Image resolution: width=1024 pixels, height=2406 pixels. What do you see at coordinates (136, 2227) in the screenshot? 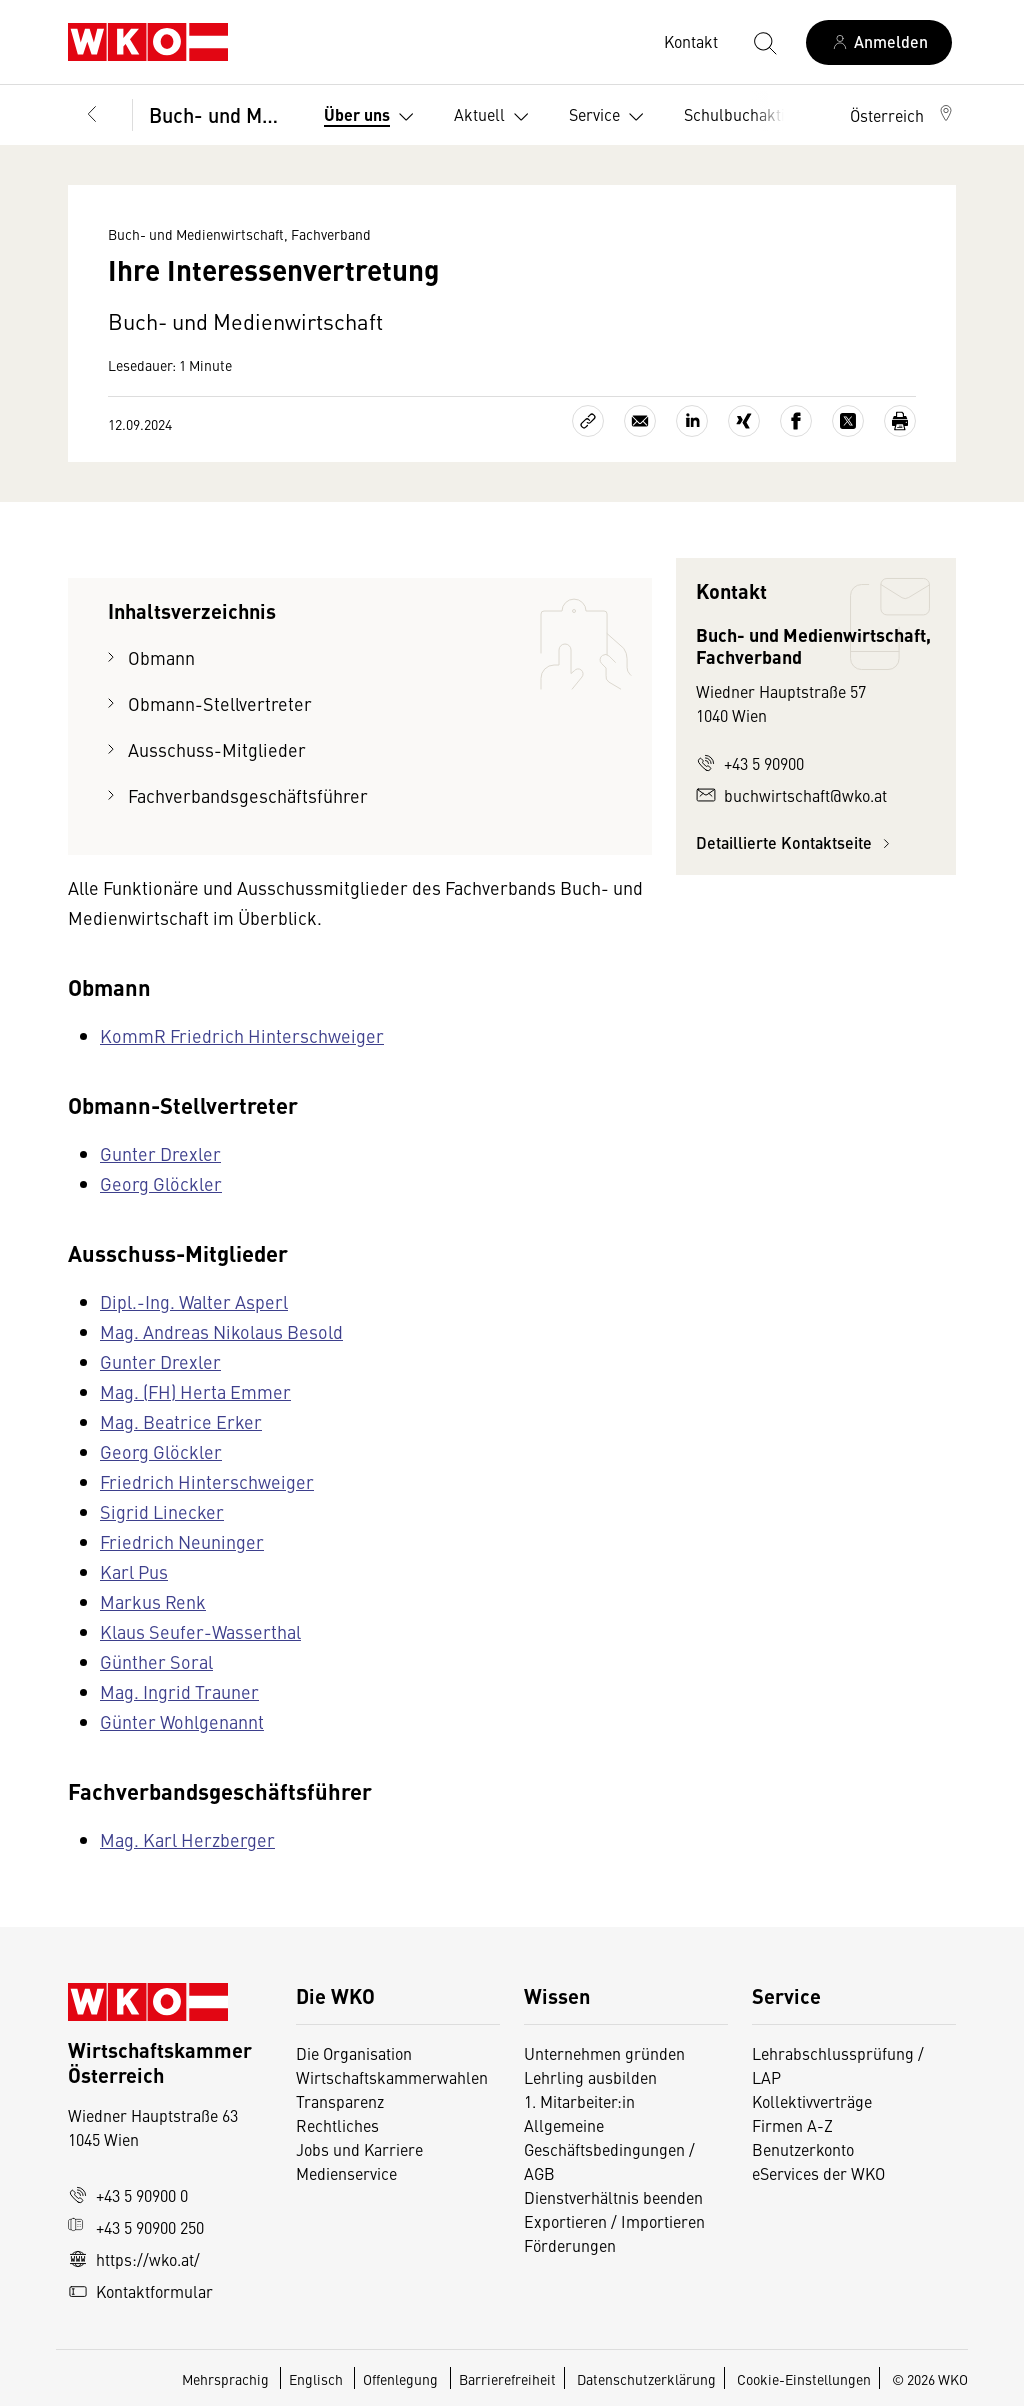
I see `+43 5 90900 250` at bounding box center [136, 2227].